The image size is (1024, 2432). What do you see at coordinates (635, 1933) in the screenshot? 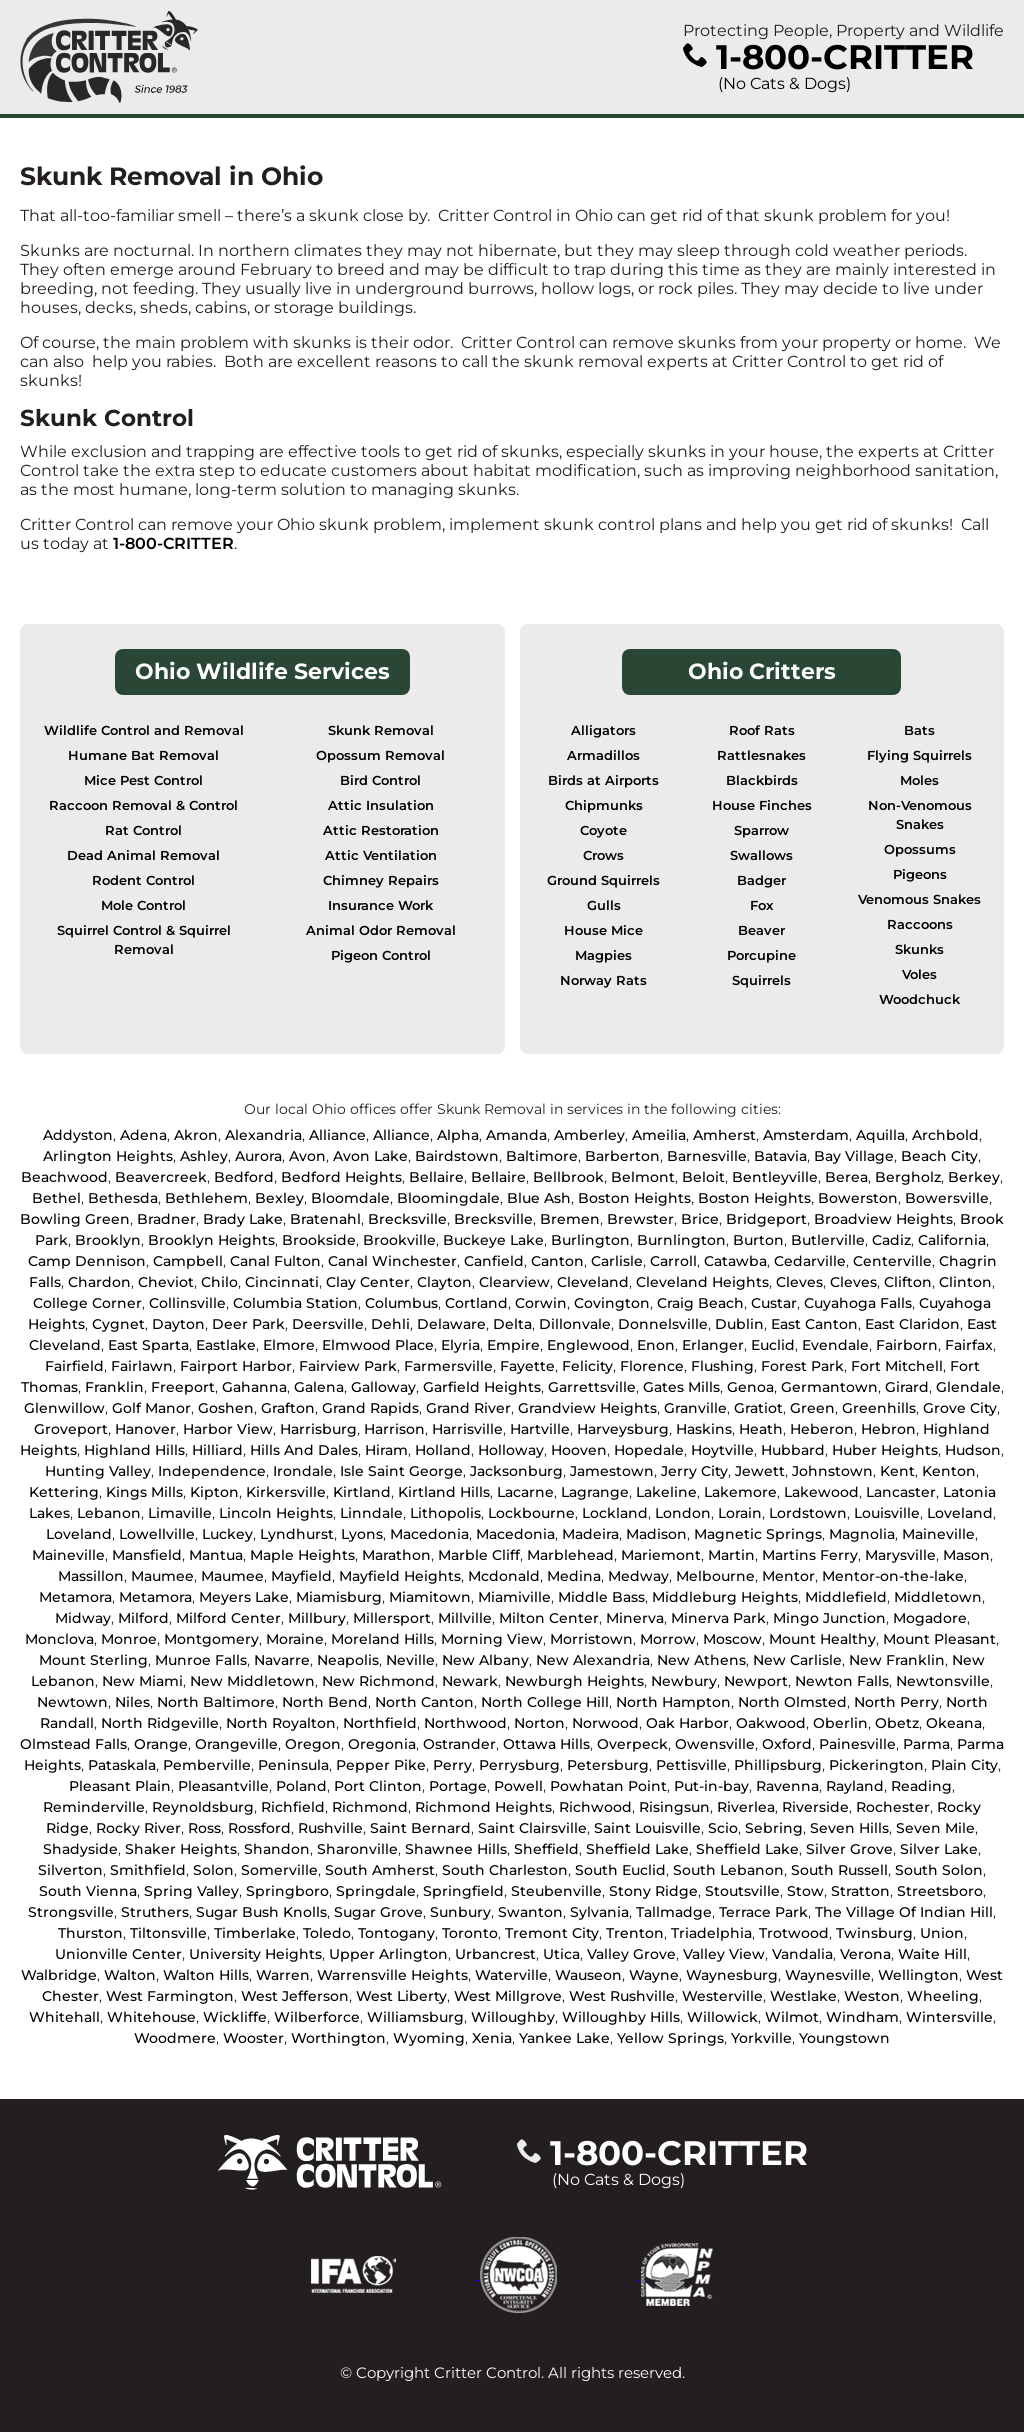
I see `Trenton` at bounding box center [635, 1933].